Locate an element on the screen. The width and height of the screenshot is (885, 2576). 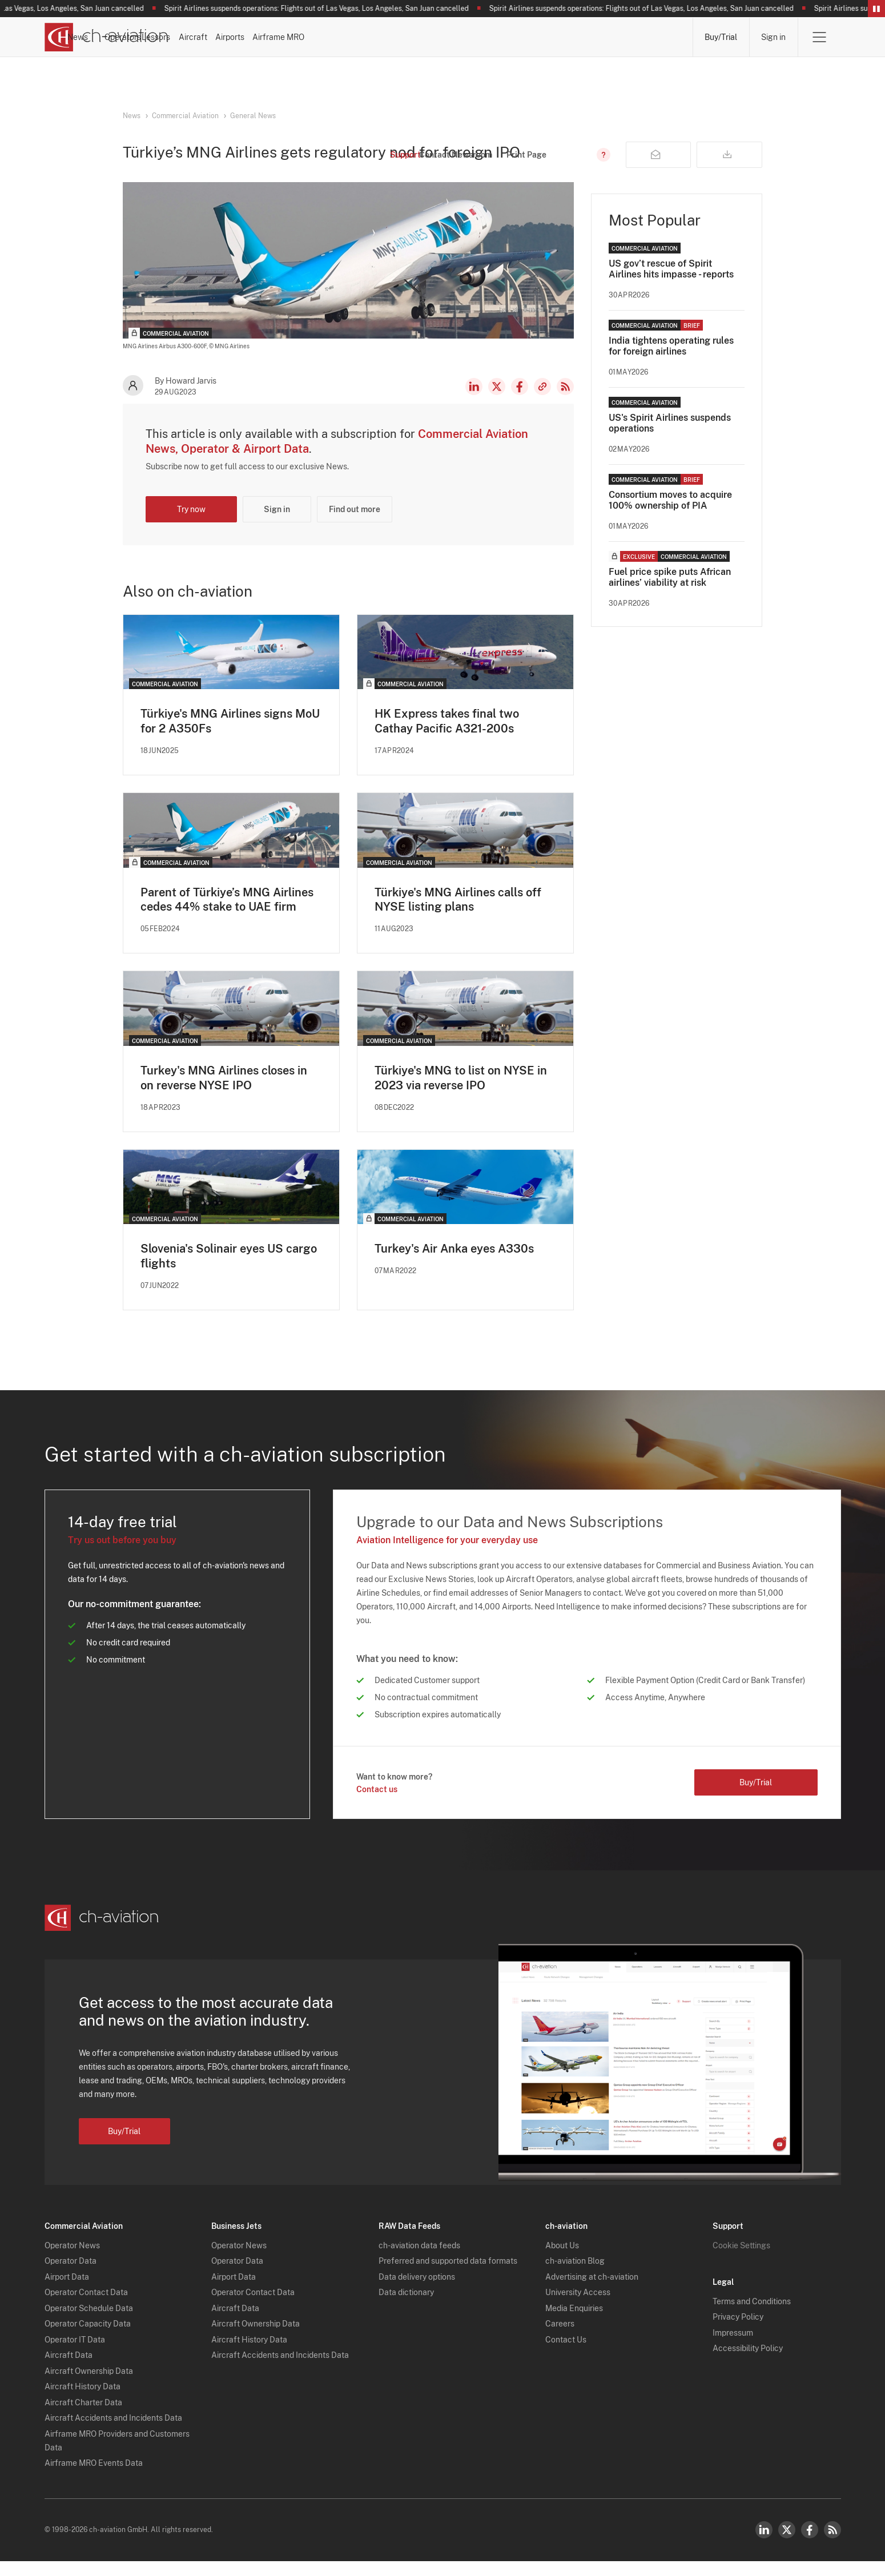
Airports is located at coordinates (566, 37).